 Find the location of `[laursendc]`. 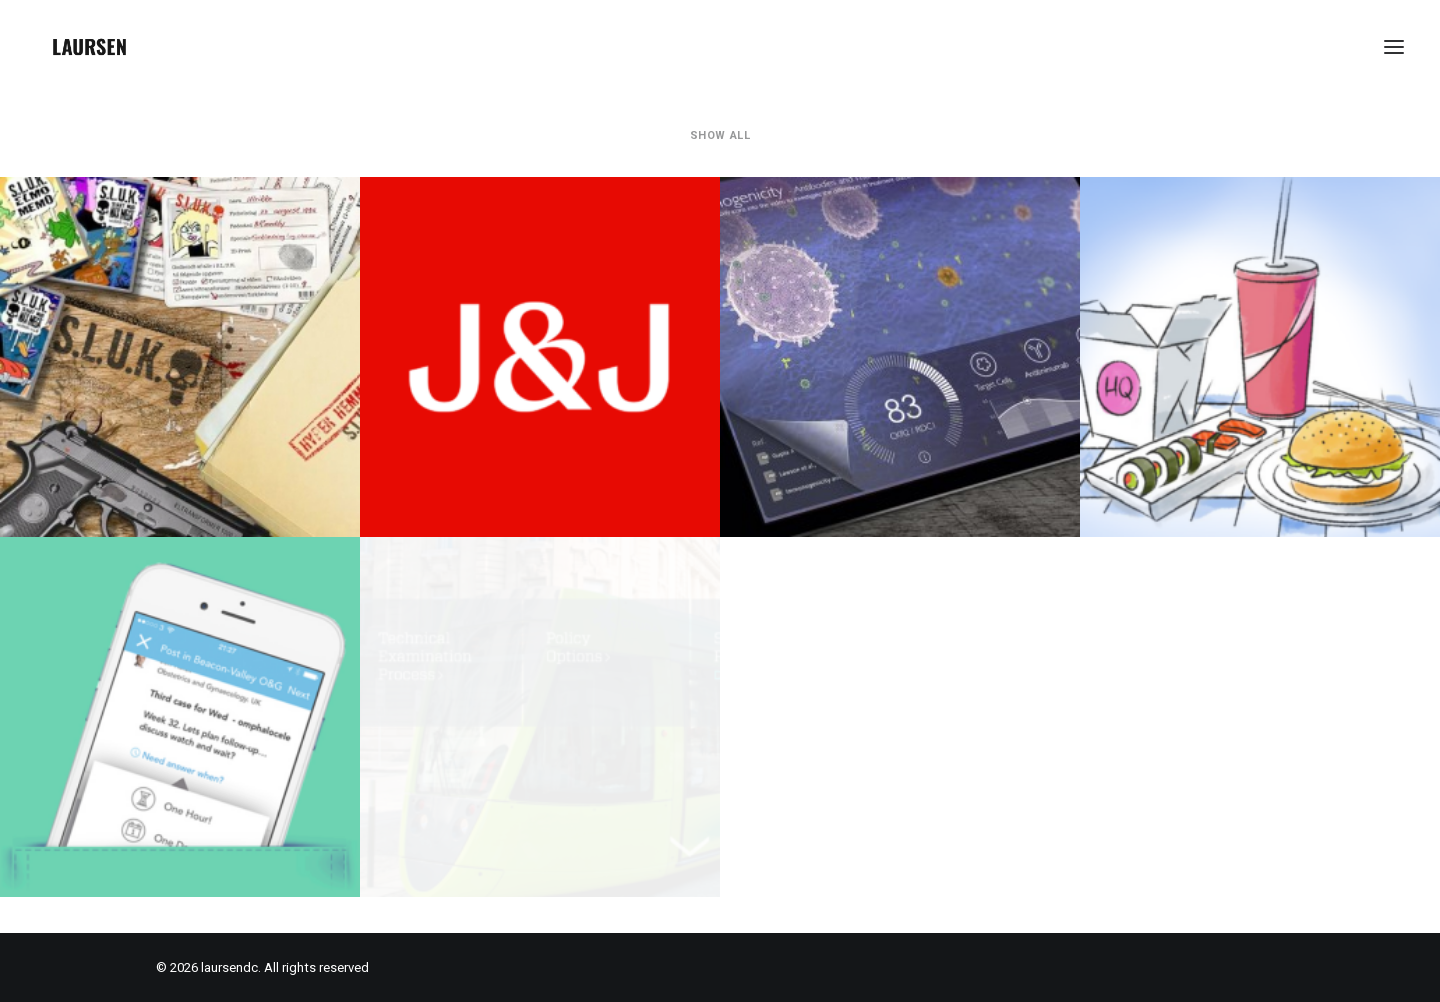

[laursendc] is located at coordinates (89, 47).